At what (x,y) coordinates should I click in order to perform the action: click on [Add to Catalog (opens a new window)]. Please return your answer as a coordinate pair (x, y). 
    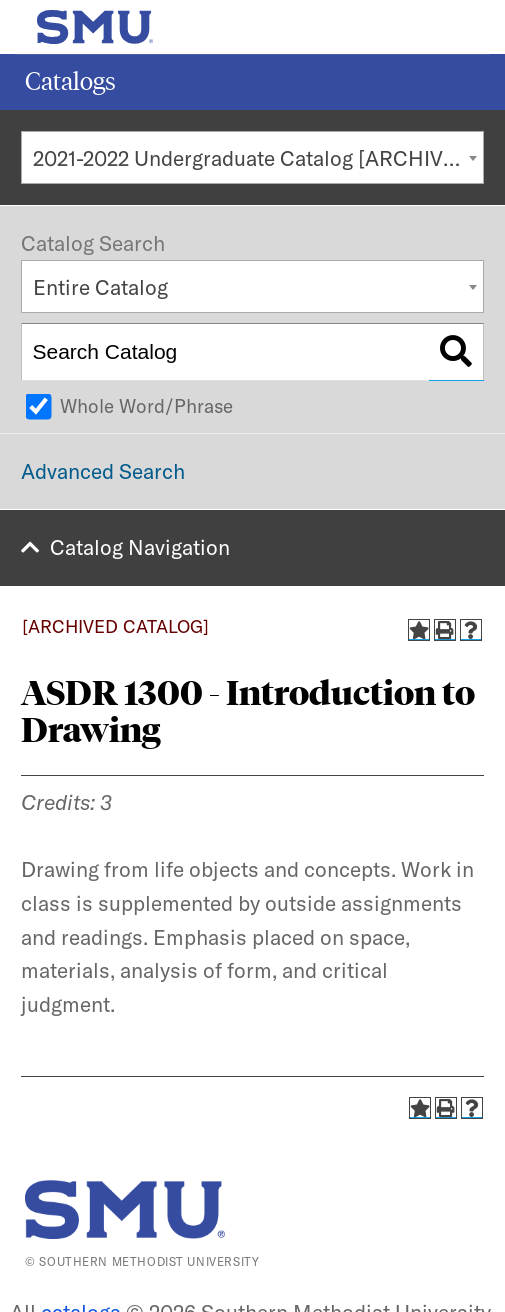
    Looking at the image, I should click on (419, 630).